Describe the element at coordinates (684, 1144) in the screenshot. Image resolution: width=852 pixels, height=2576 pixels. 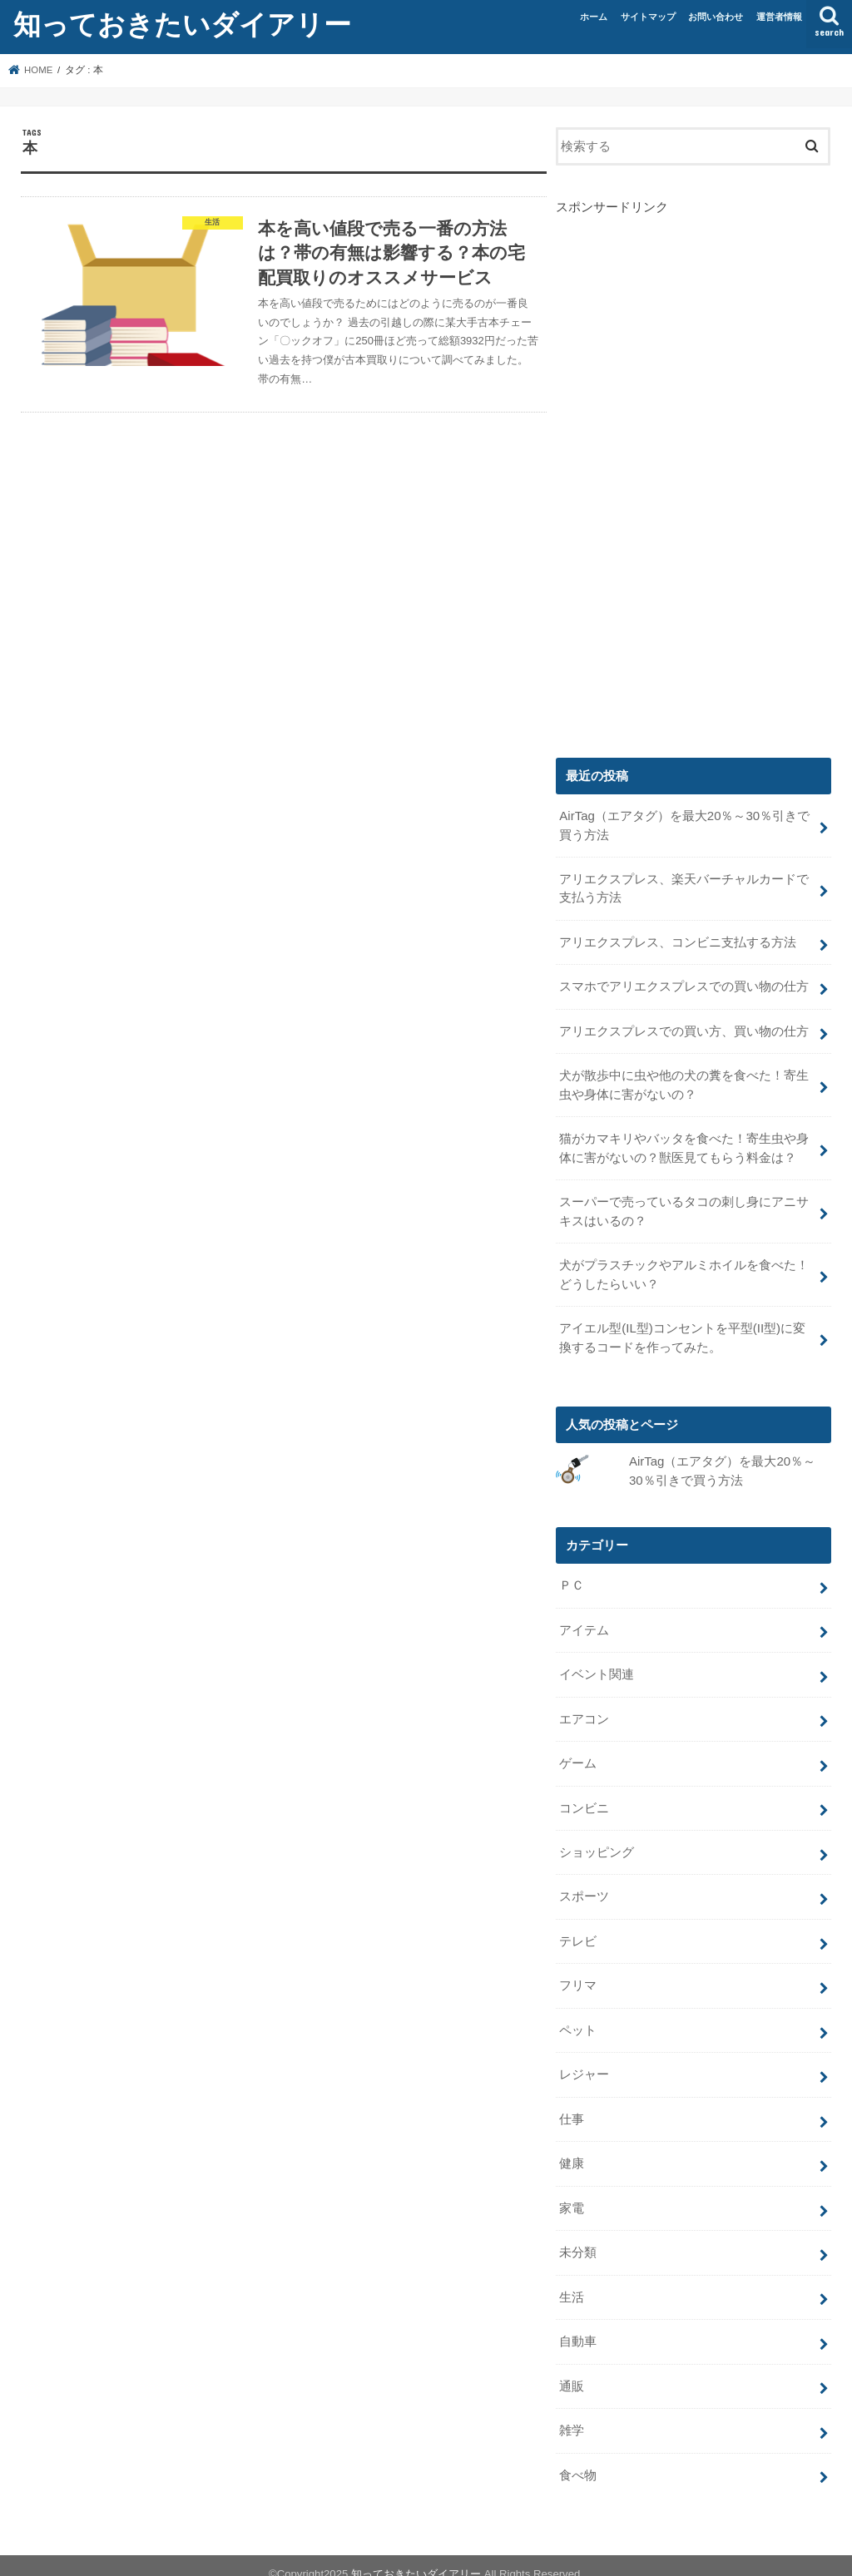
I see `猫がカマキリやバッタを食べた！寄生虫や身体に害がないの？獣医見てもらう料金は？` at that location.